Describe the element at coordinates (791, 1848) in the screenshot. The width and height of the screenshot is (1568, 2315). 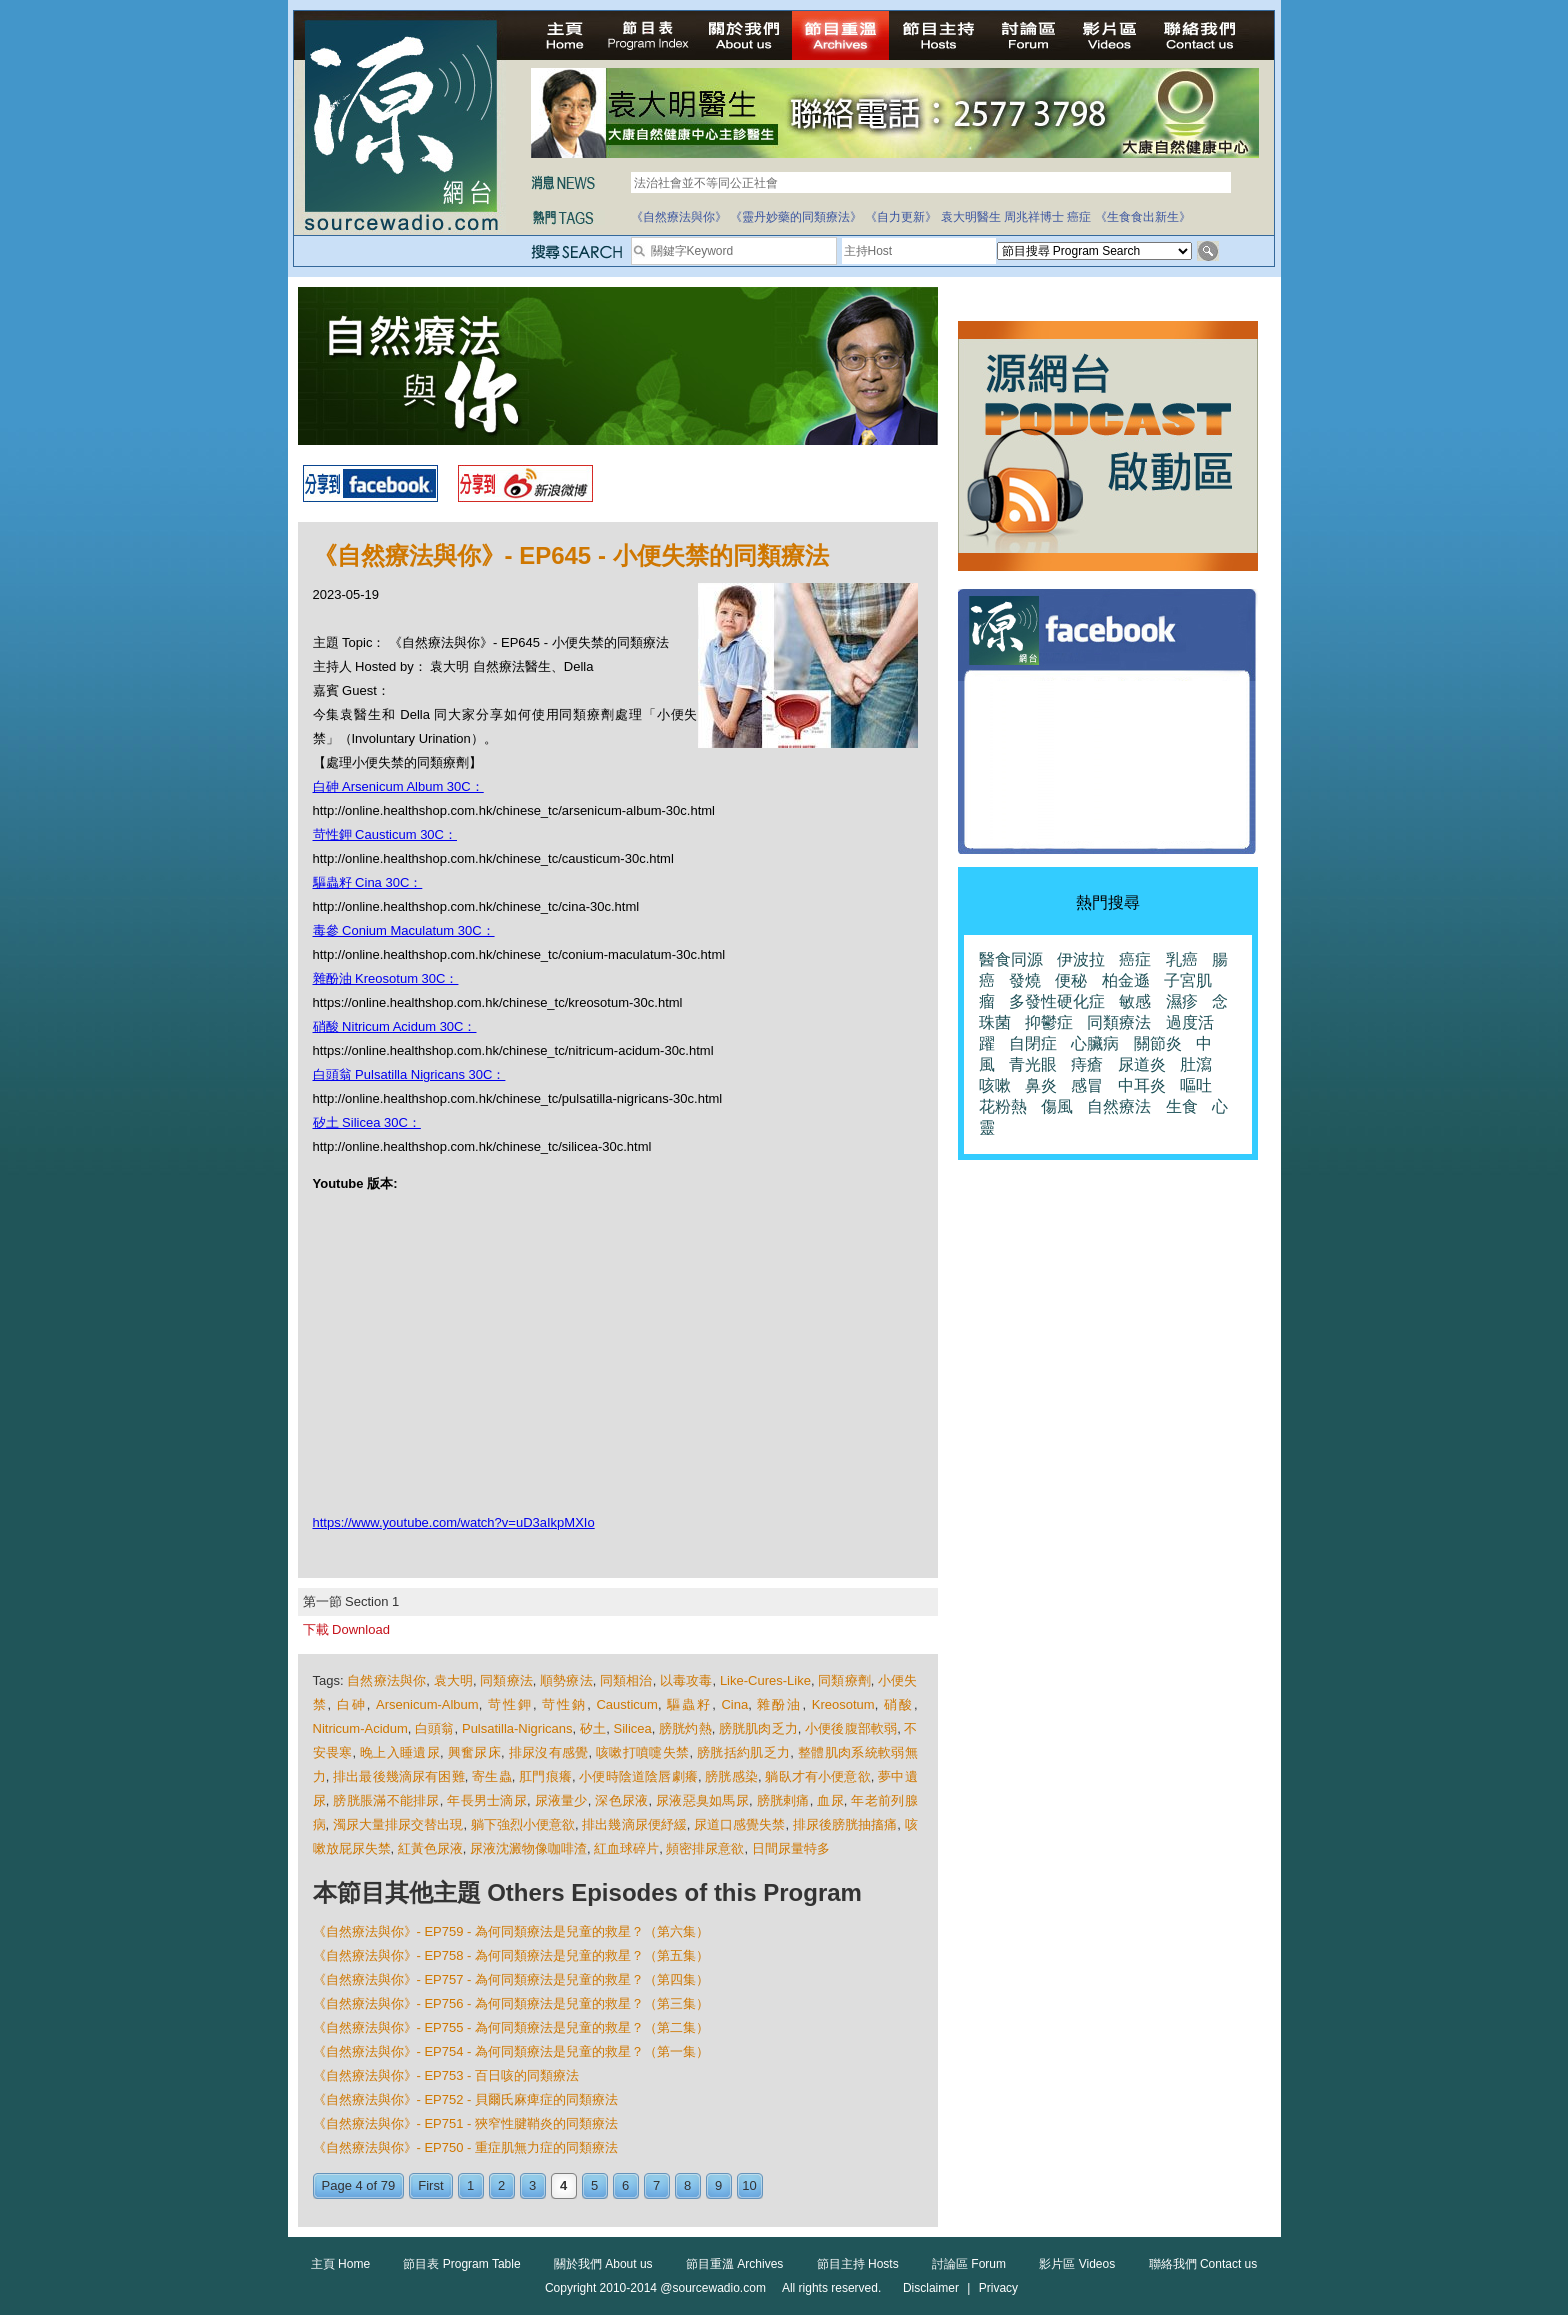
I see `日間尿量特多` at that location.